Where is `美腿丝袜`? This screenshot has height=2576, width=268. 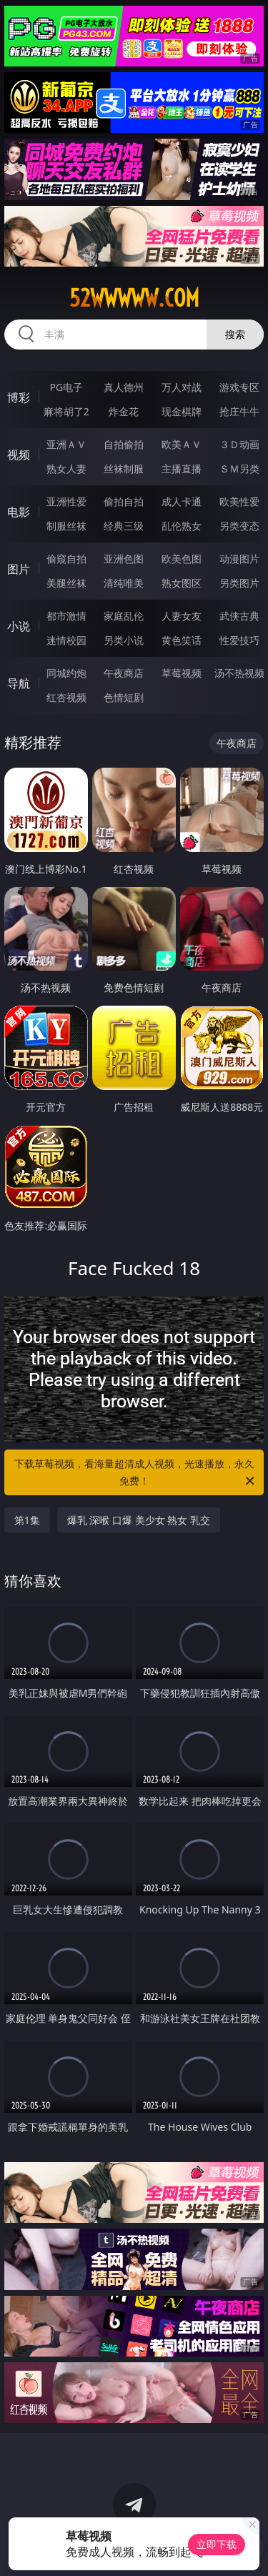
美腿丝袜 is located at coordinates (66, 583).